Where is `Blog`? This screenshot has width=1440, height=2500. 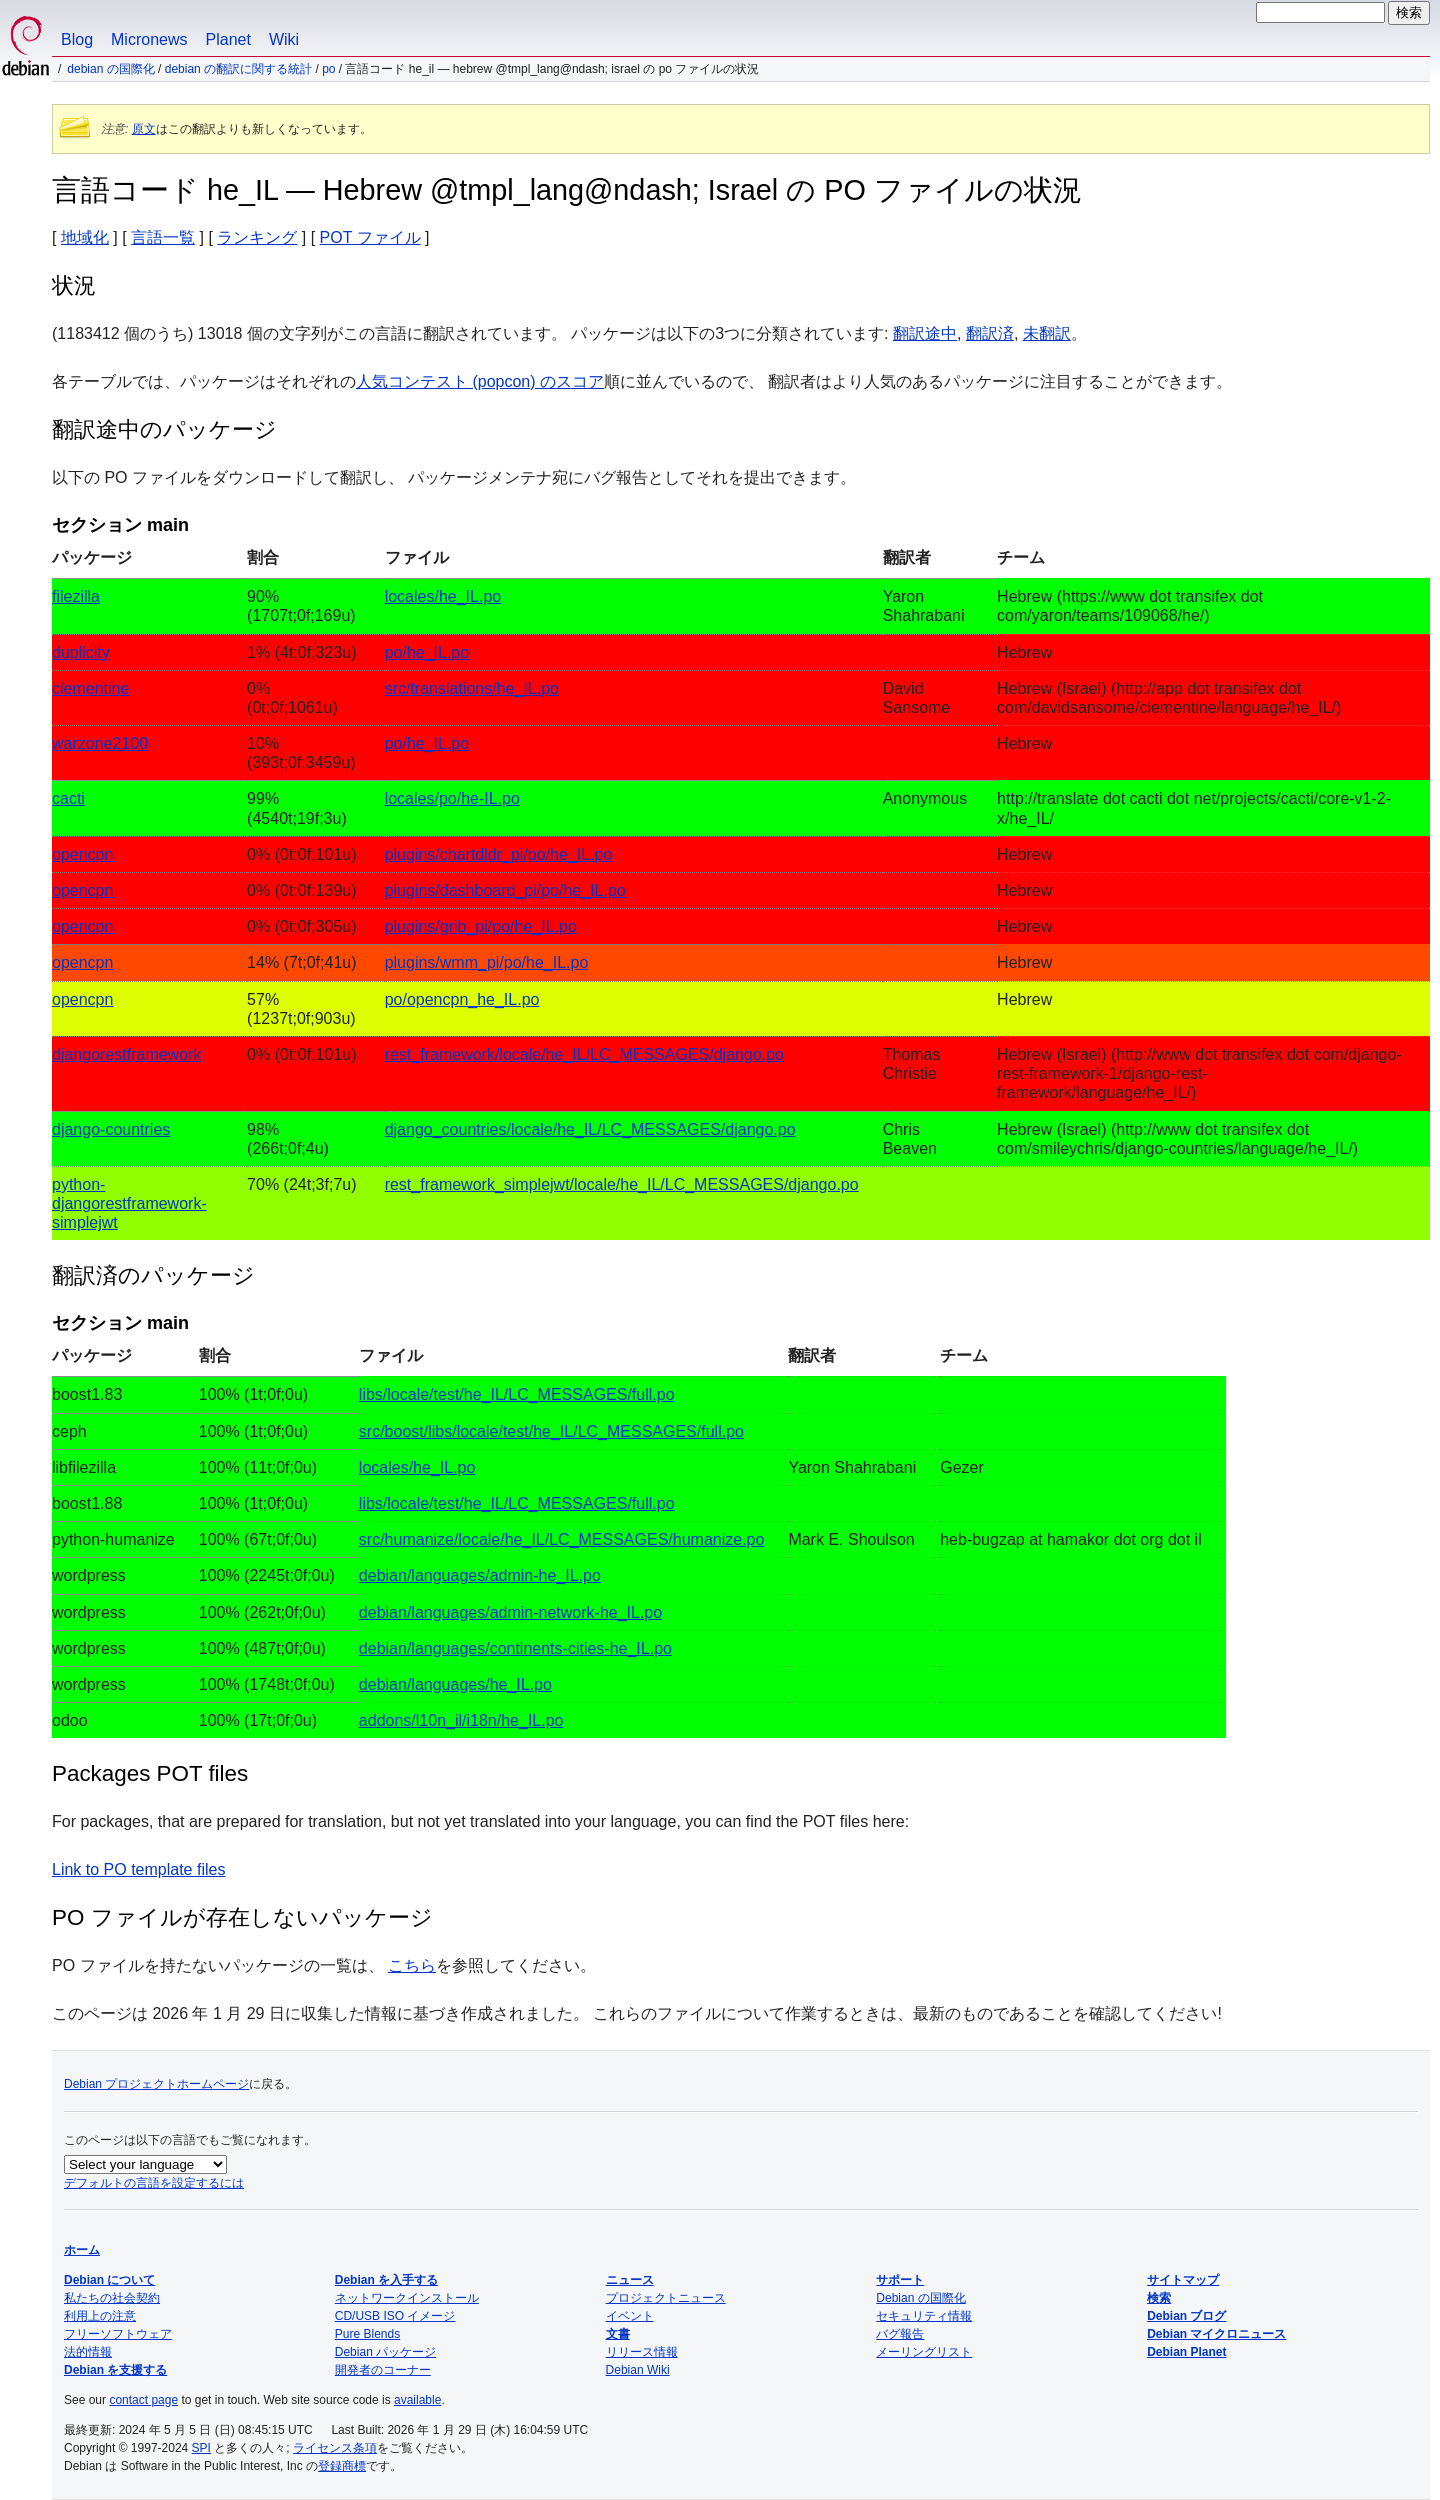 Blog is located at coordinates (77, 39).